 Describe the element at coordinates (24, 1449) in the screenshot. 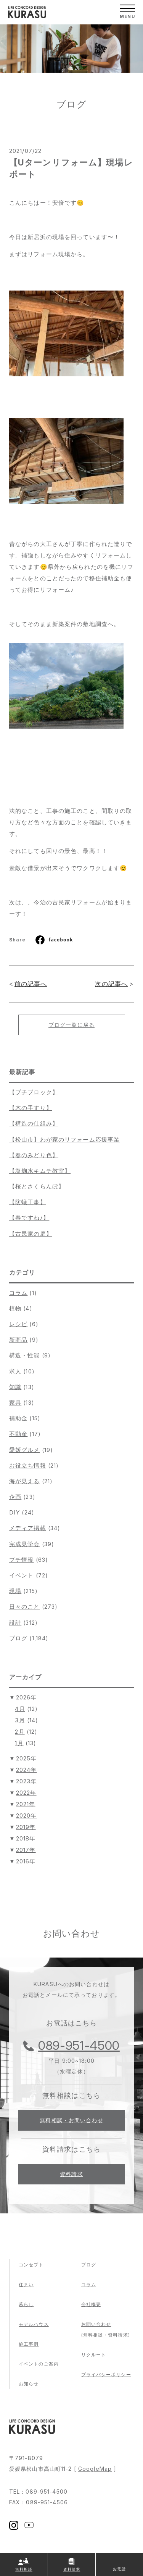

I see `愛媛グルメ` at that location.